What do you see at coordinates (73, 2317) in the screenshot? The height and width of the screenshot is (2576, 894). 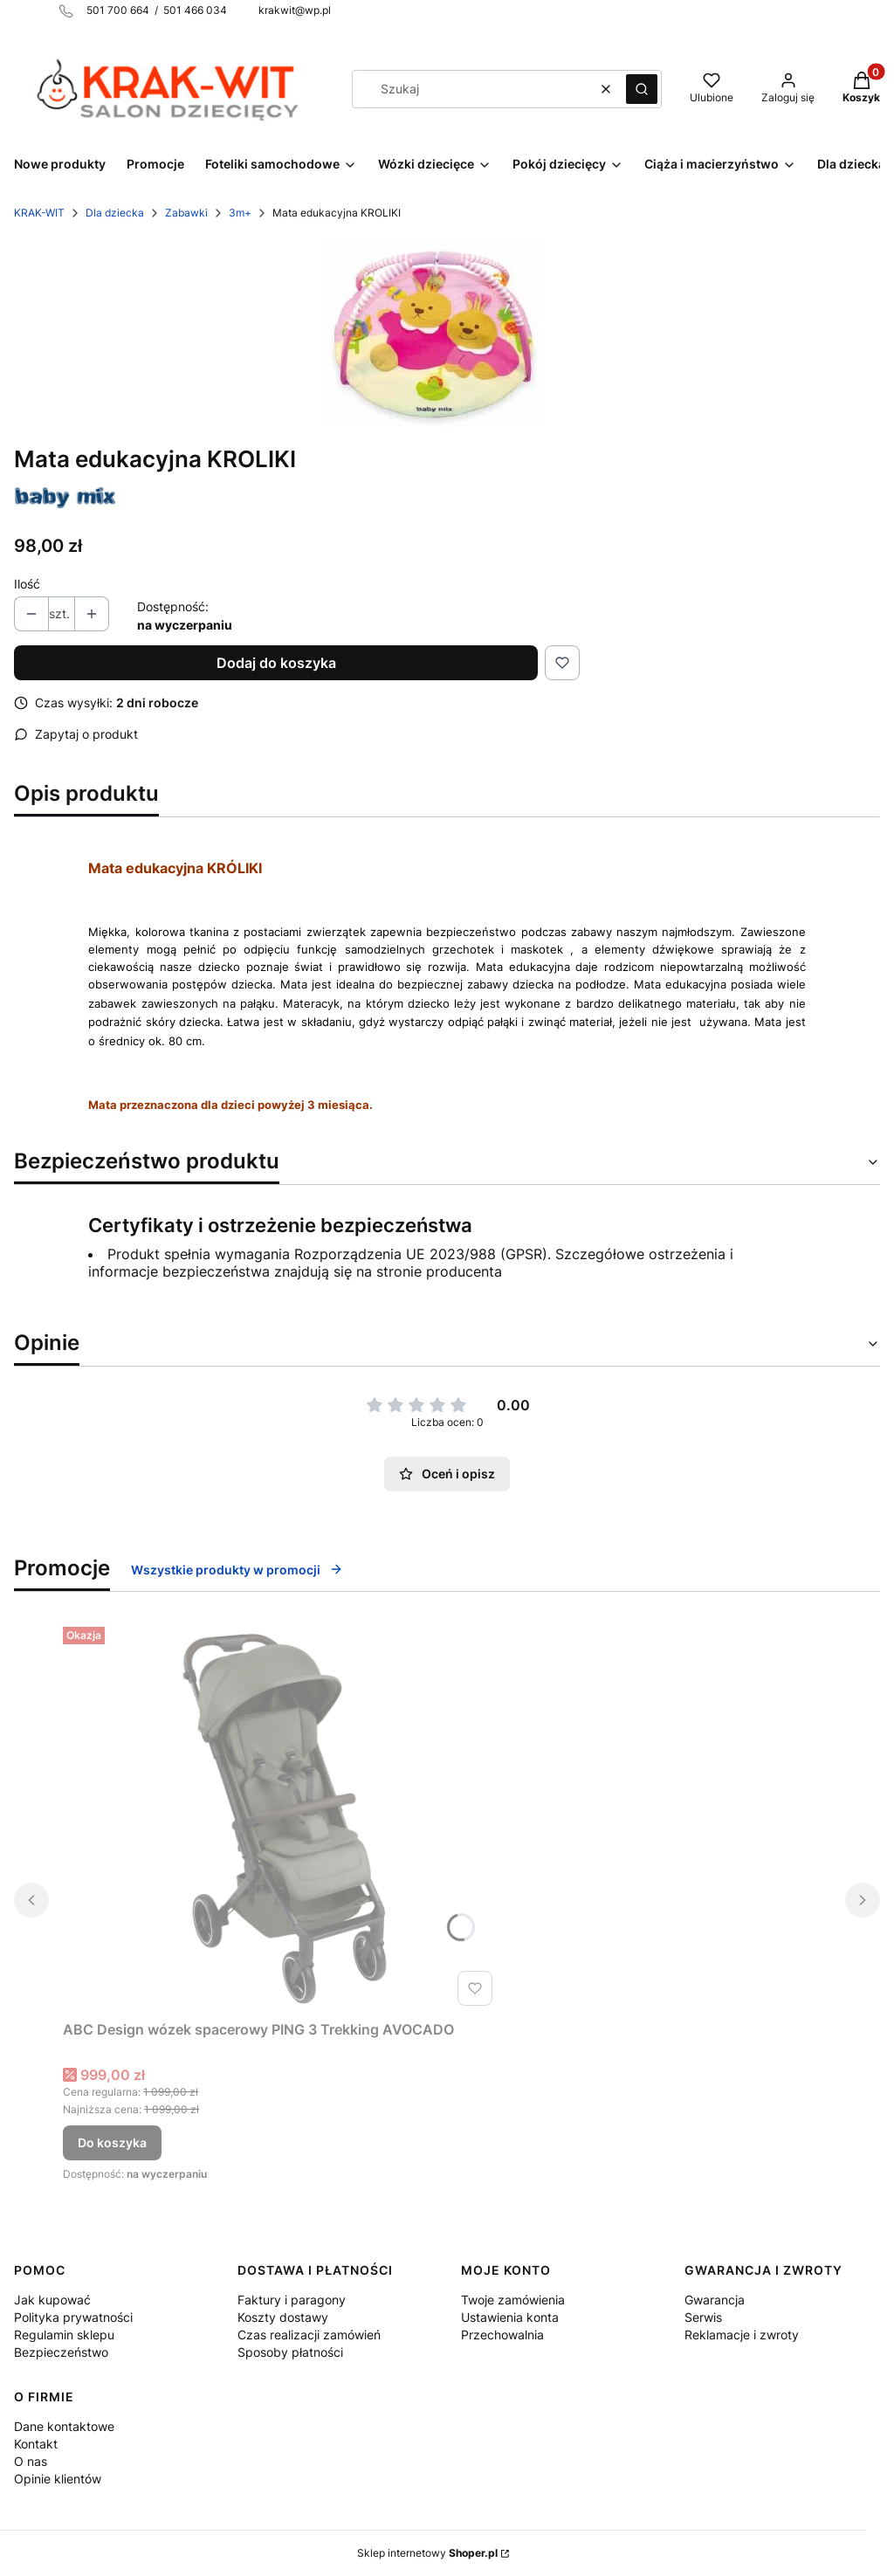 I see `Polityka prywatności` at bounding box center [73, 2317].